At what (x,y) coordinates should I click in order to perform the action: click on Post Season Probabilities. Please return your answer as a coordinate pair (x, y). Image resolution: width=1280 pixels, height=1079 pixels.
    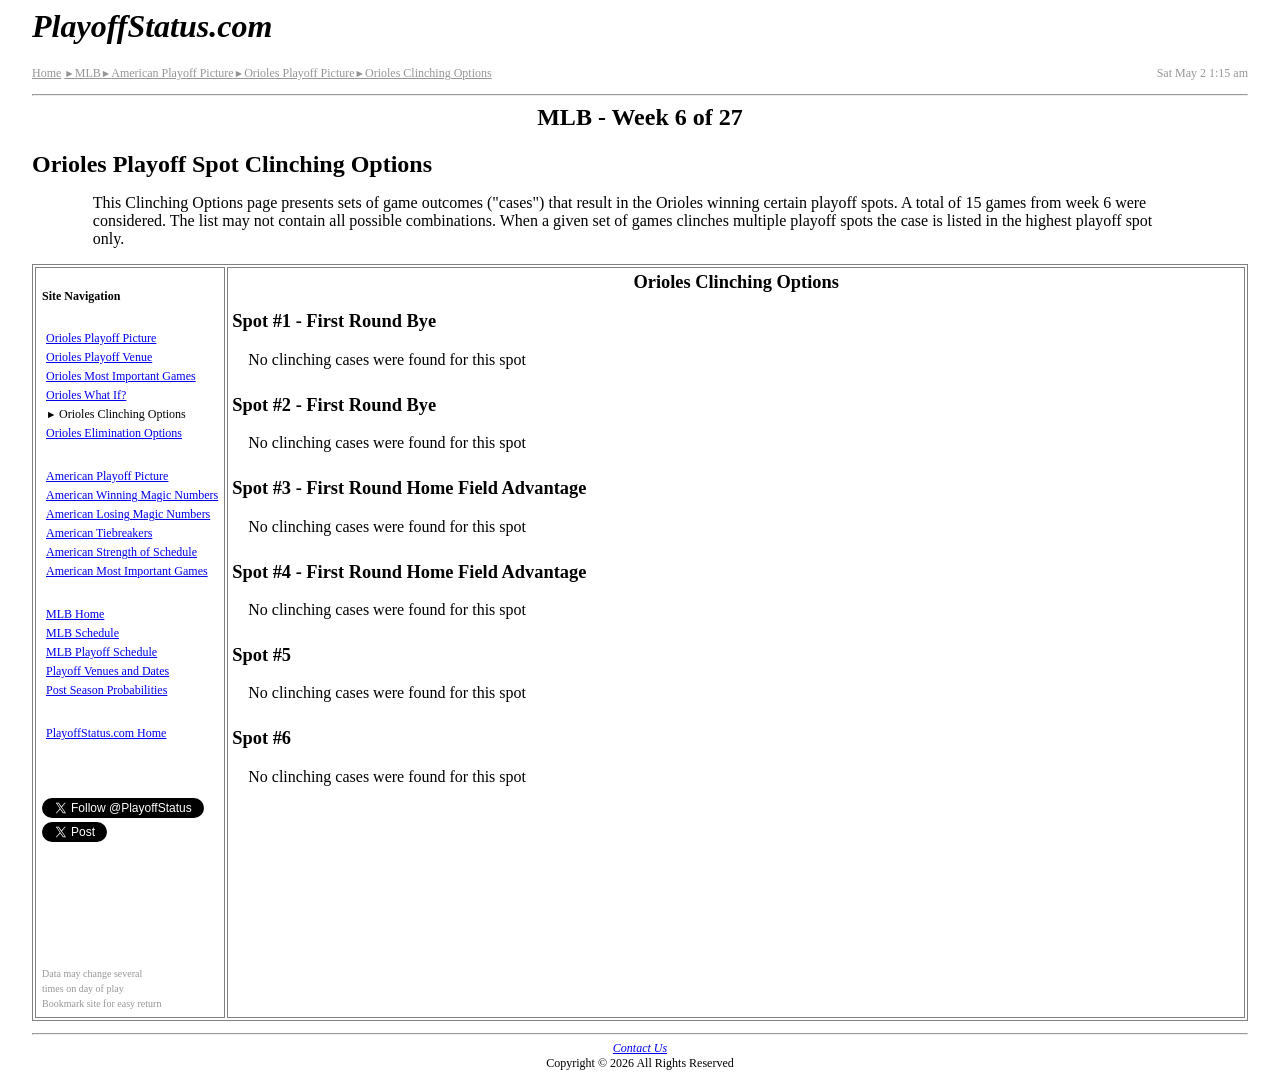
    Looking at the image, I should click on (106, 690).